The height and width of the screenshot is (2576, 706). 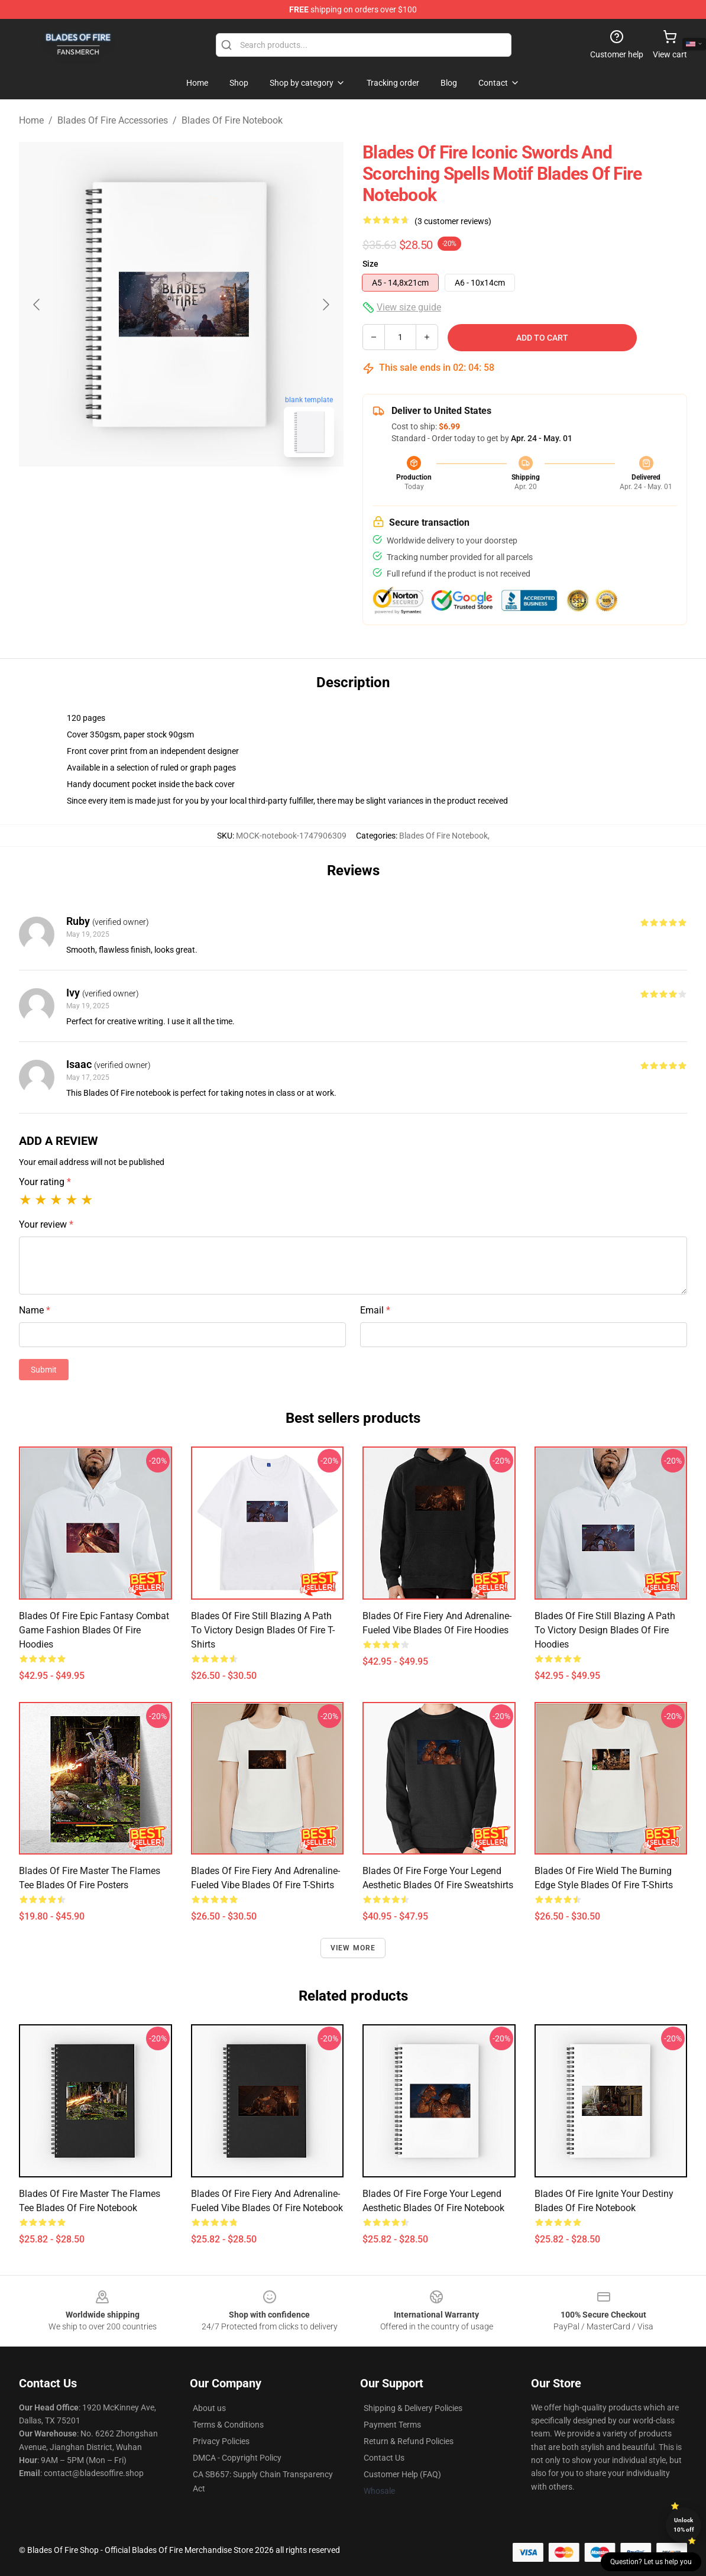 What do you see at coordinates (31, 120) in the screenshot?
I see `Home` at bounding box center [31, 120].